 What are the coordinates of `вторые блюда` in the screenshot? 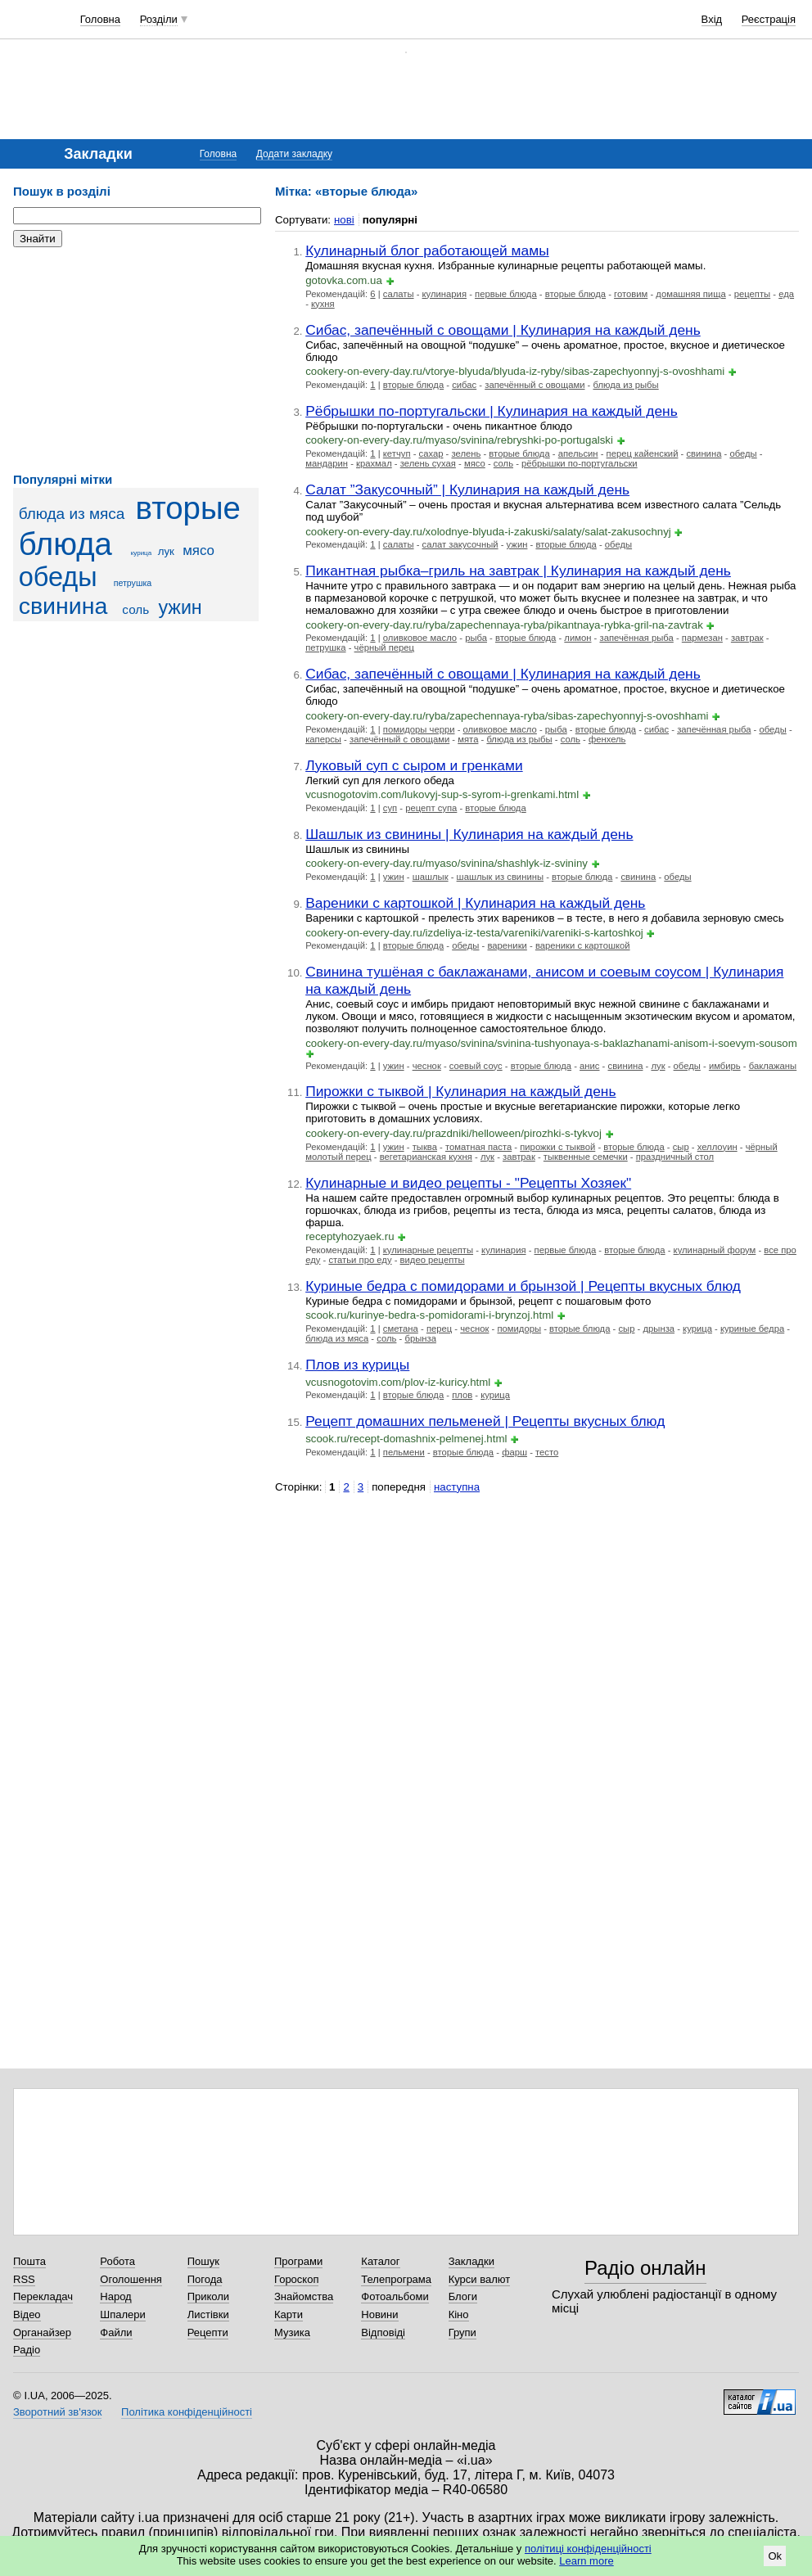 It's located at (575, 294).